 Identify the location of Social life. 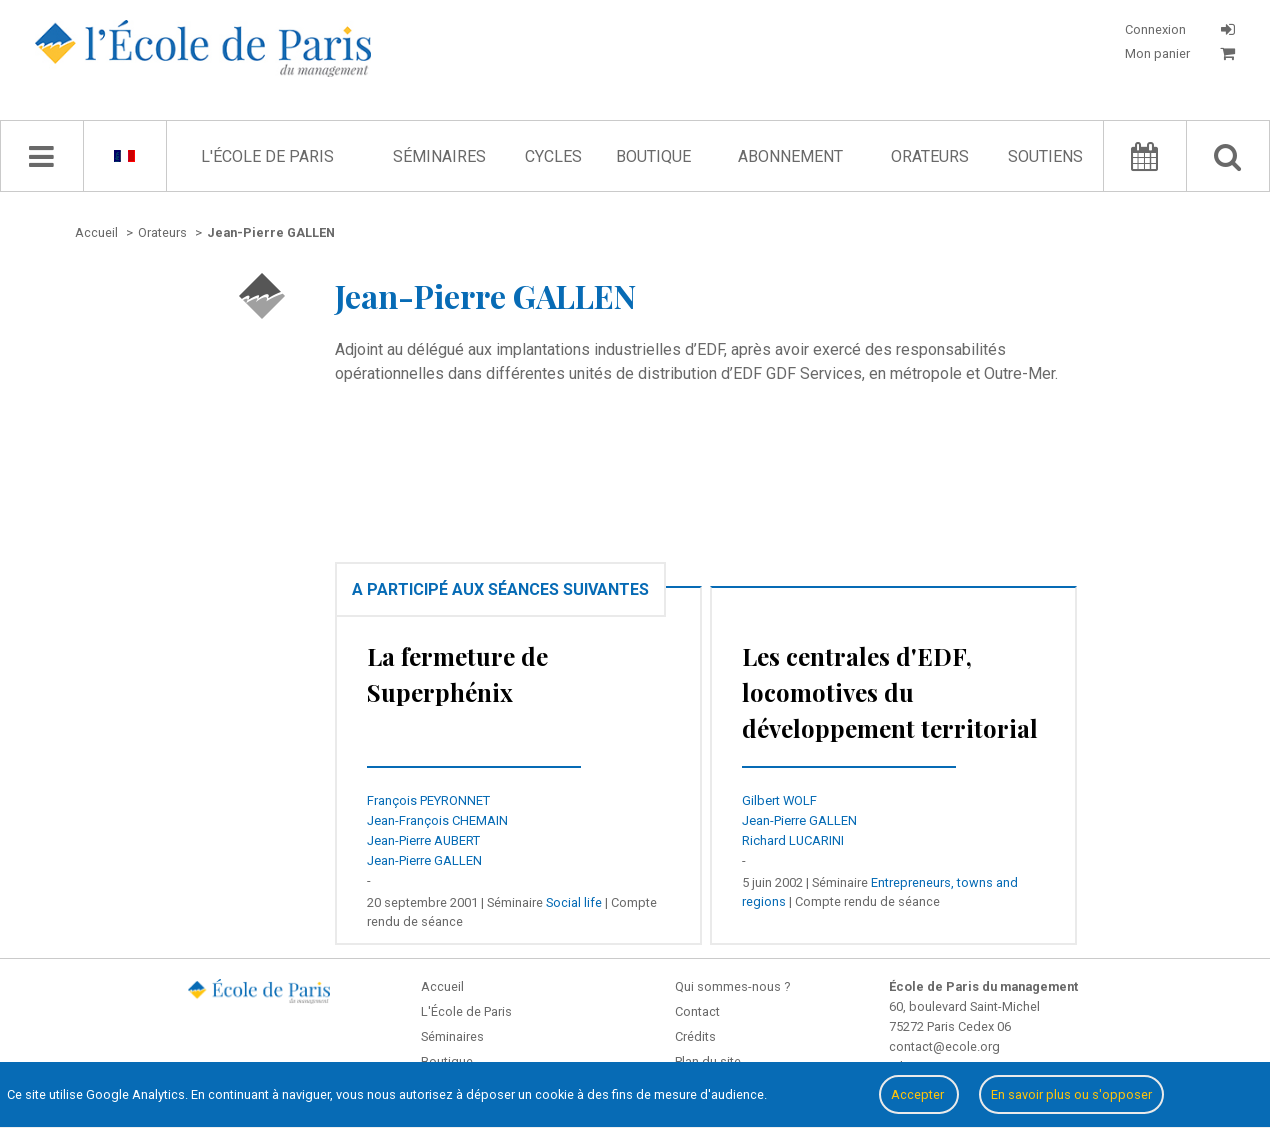
(574, 902).